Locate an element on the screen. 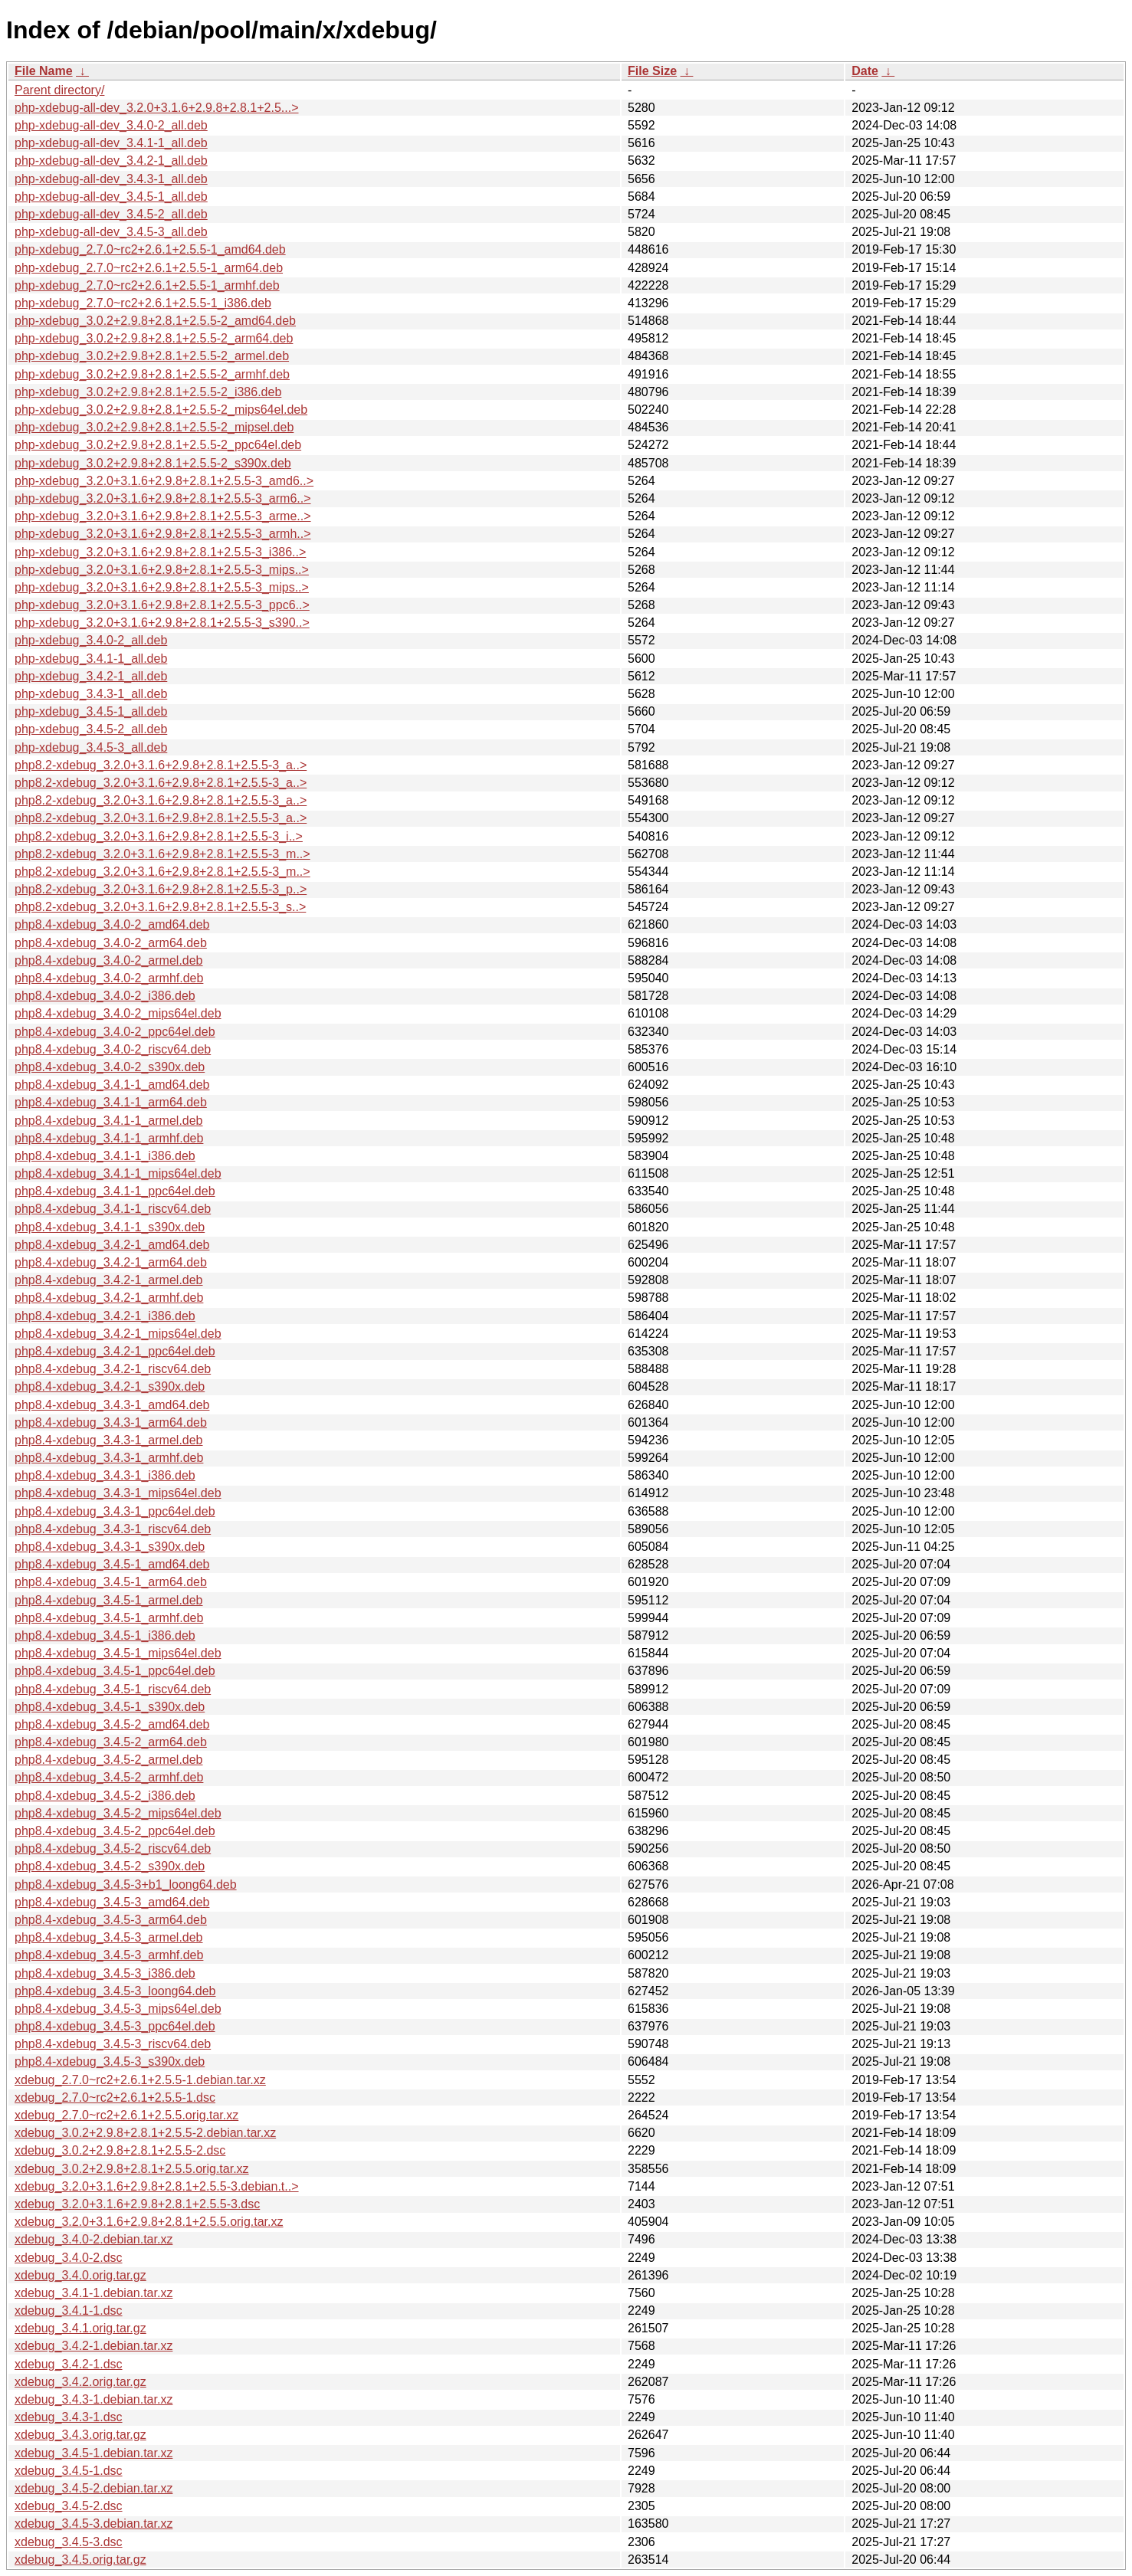 This screenshot has width=1132, height=2576. php-xdebug_3.0.2+2.9.8+2.8.1+2.5.5-2_armel.deb is located at coordinates (152, 355).